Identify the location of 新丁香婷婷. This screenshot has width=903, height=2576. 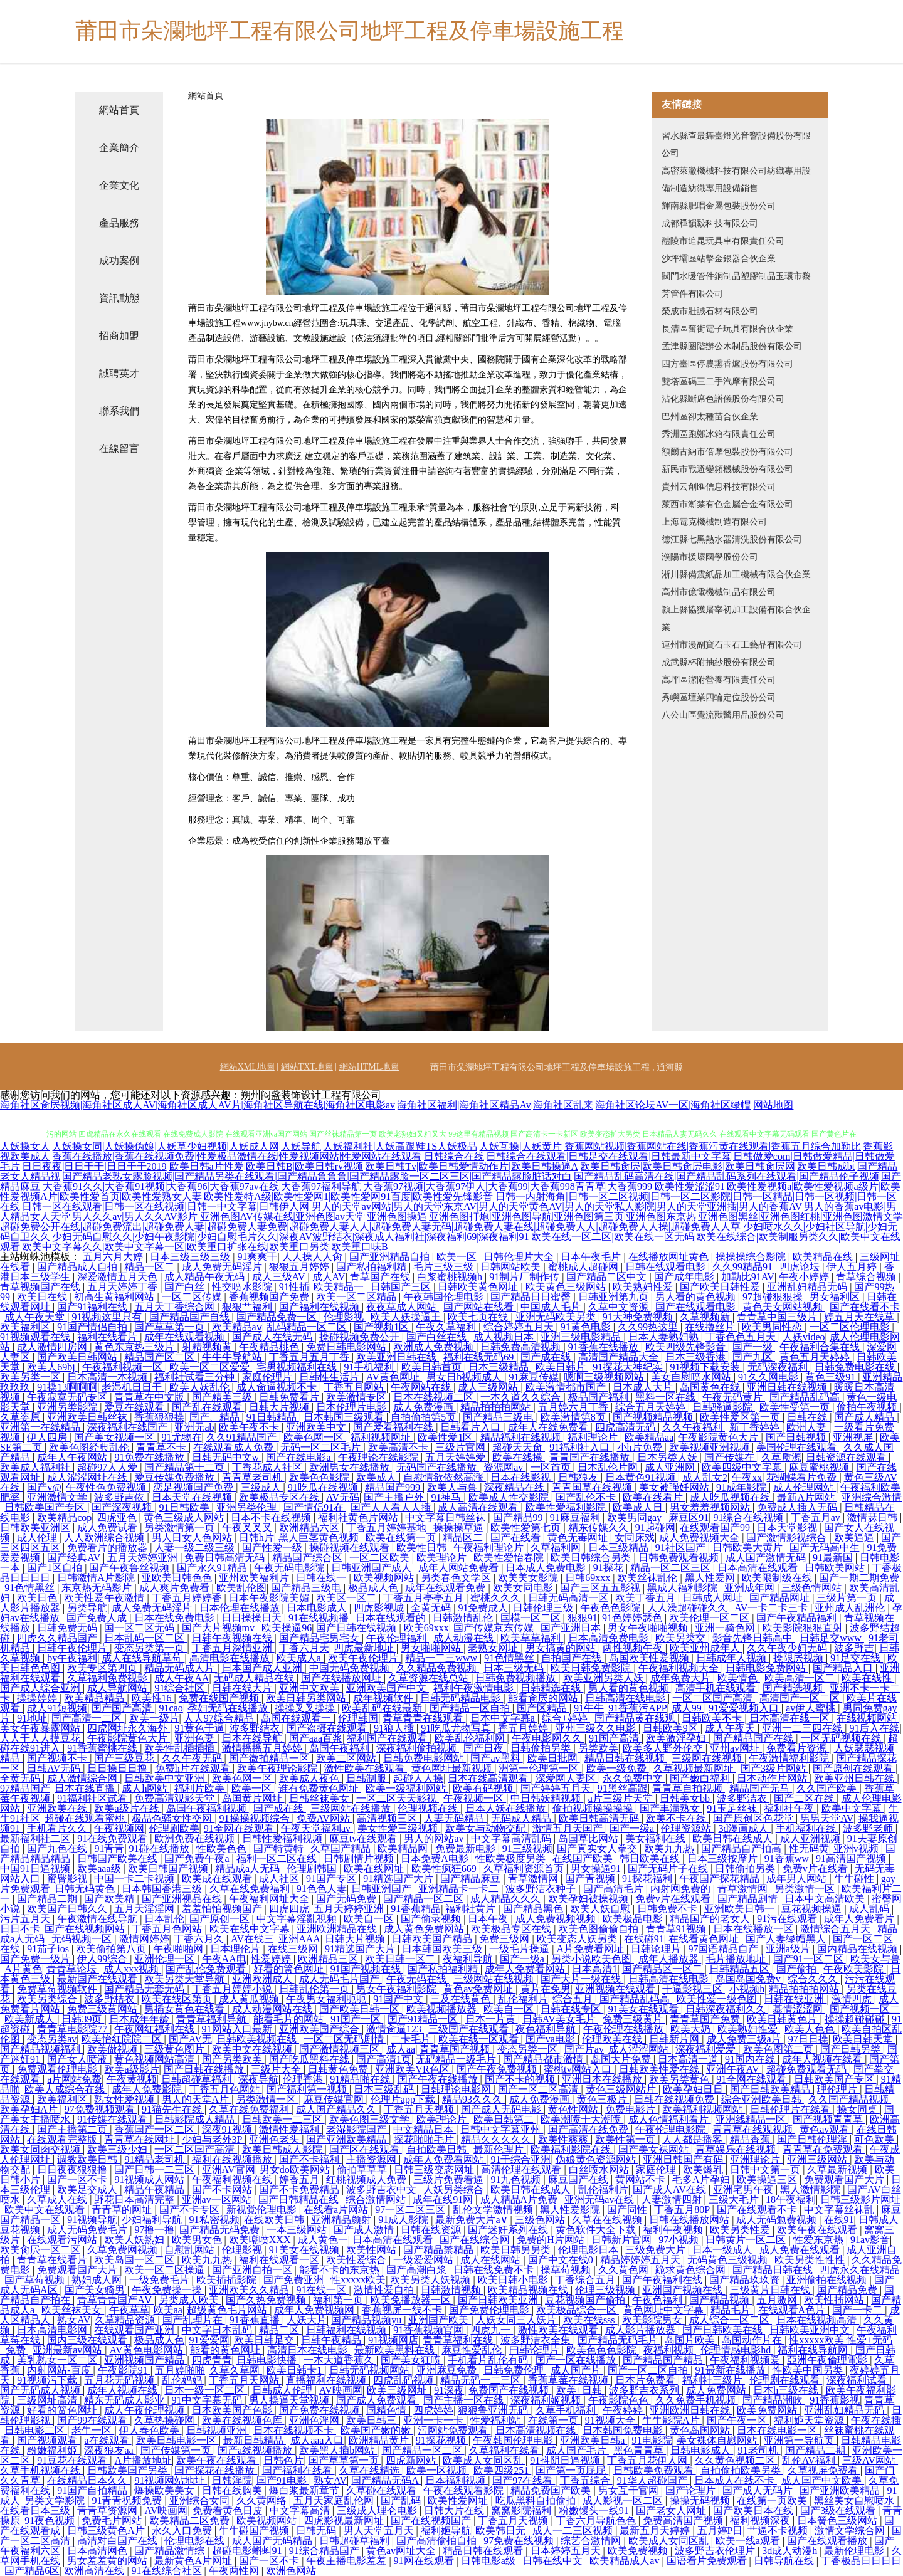
(755, 1427).